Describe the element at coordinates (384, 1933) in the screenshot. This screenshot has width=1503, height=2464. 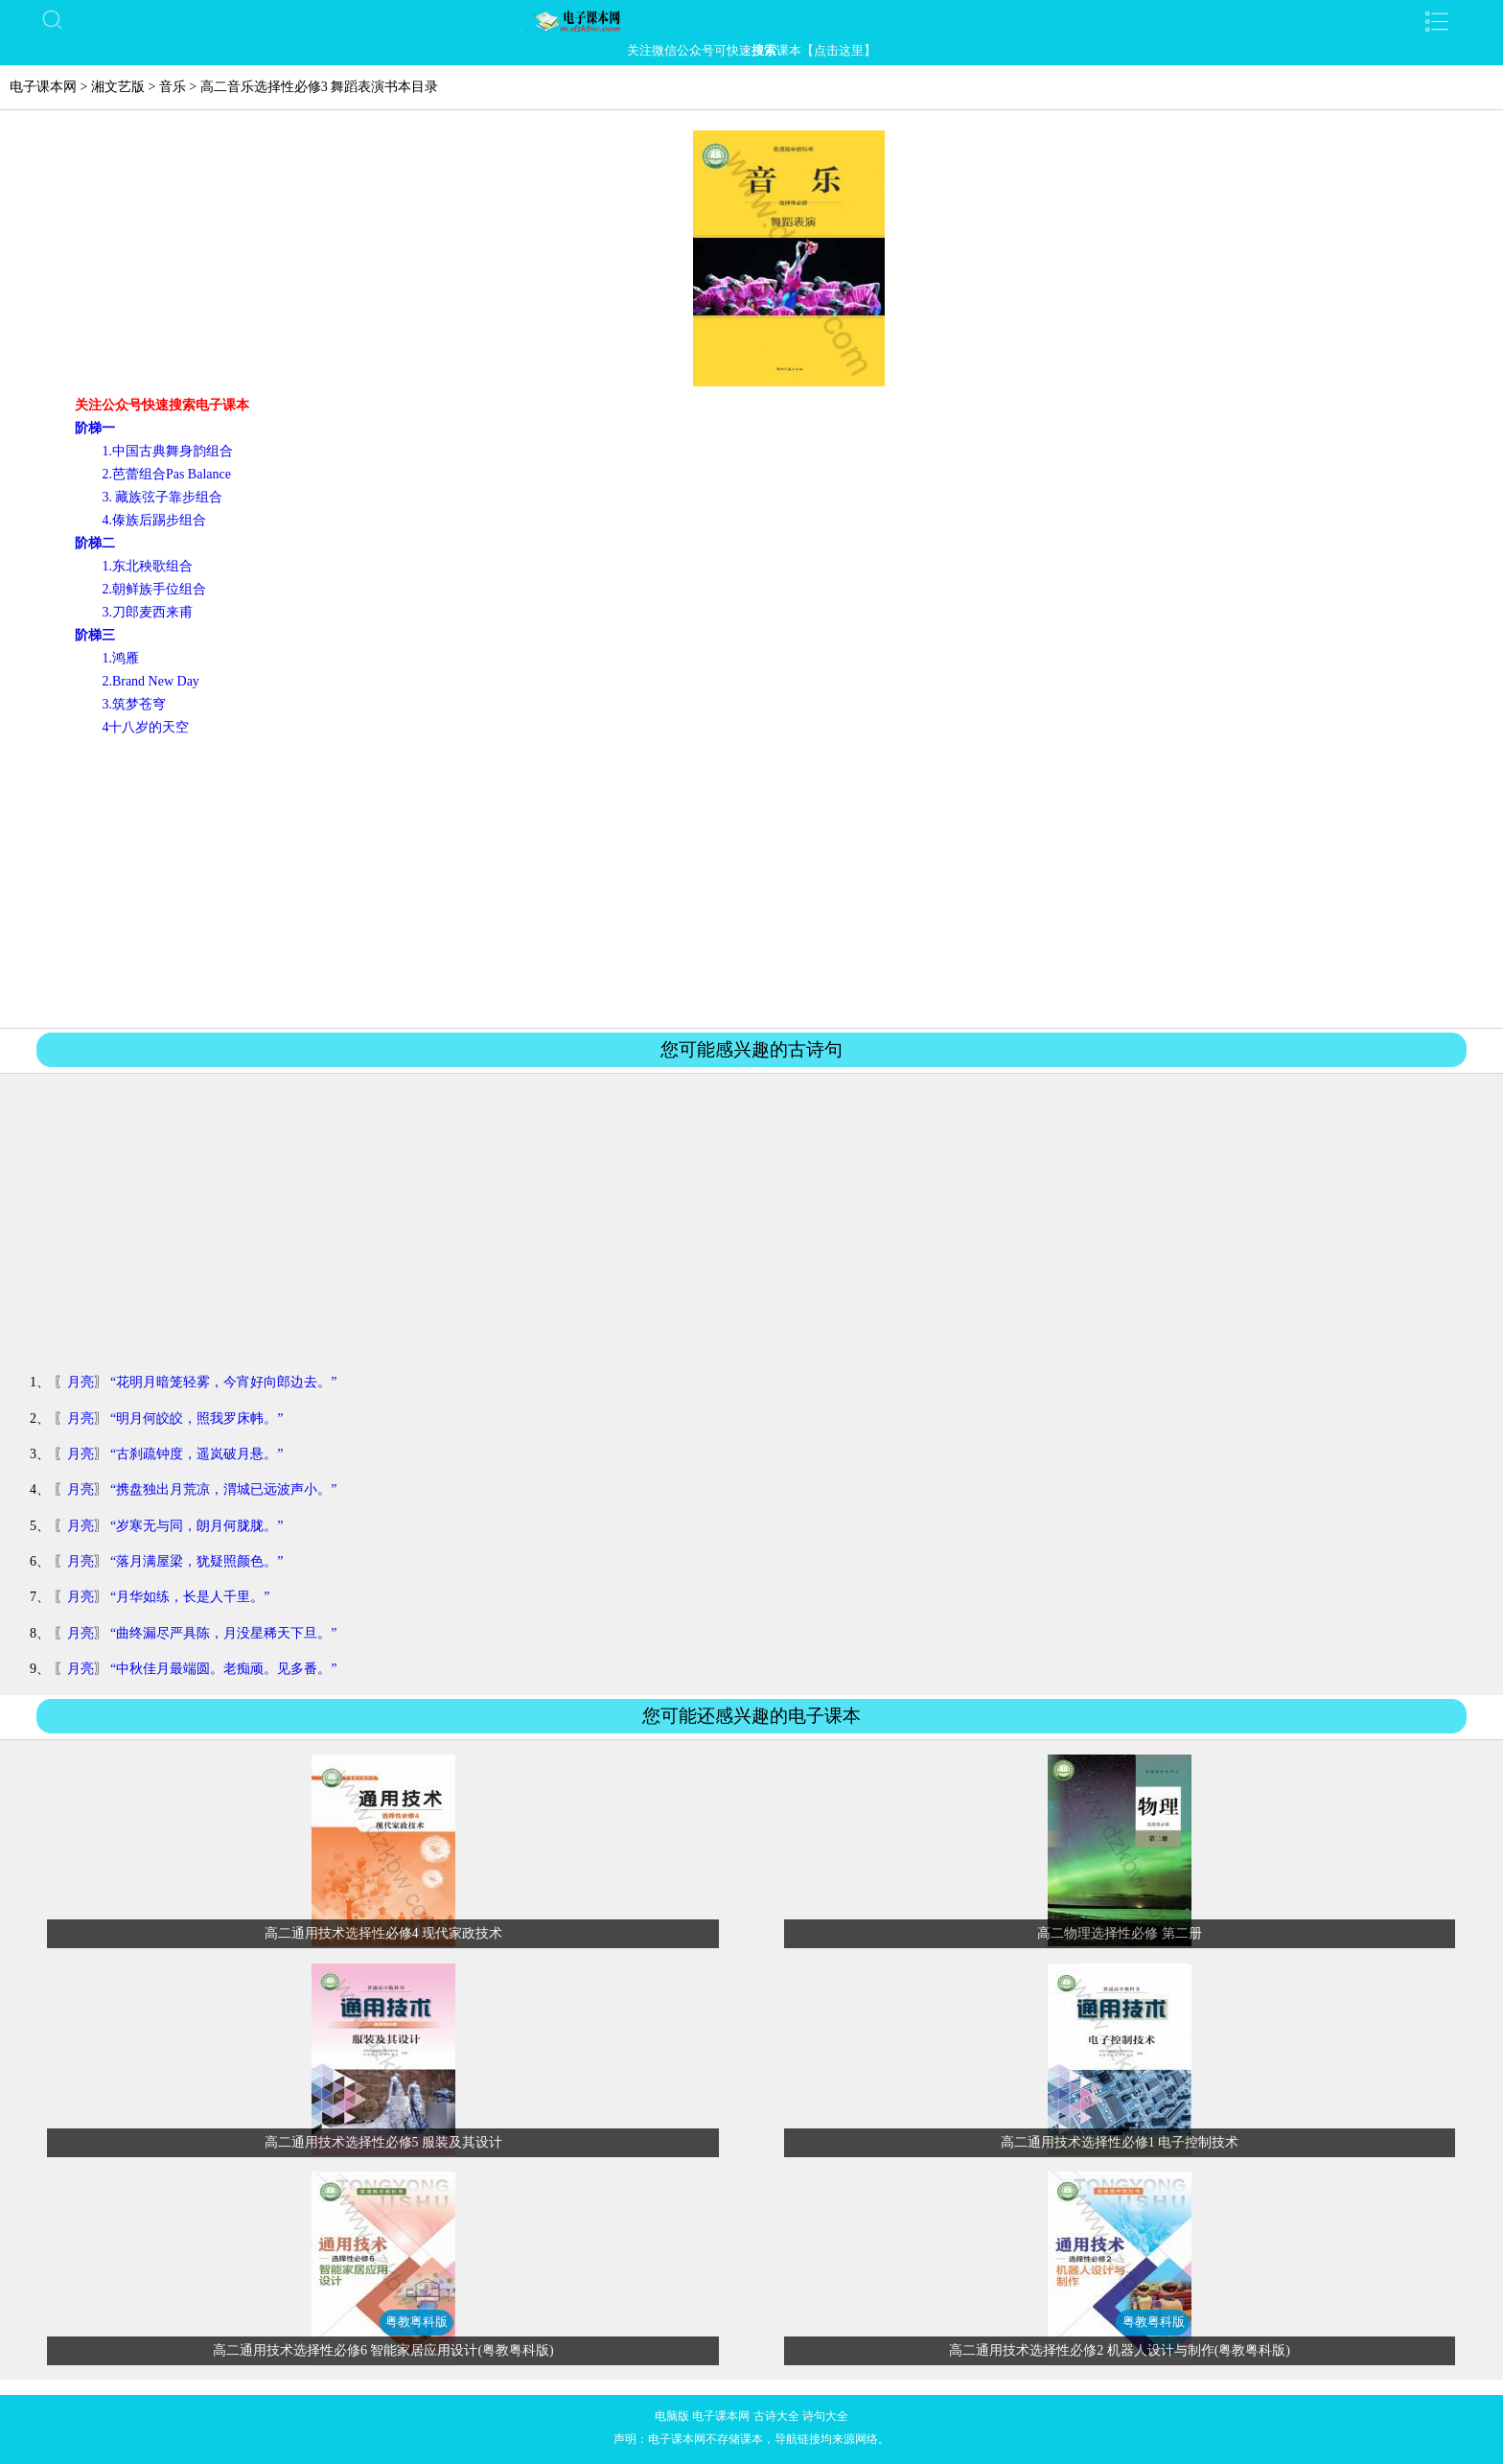
I see `高二通用技术选择性必修4 现代家政技术` at that location.